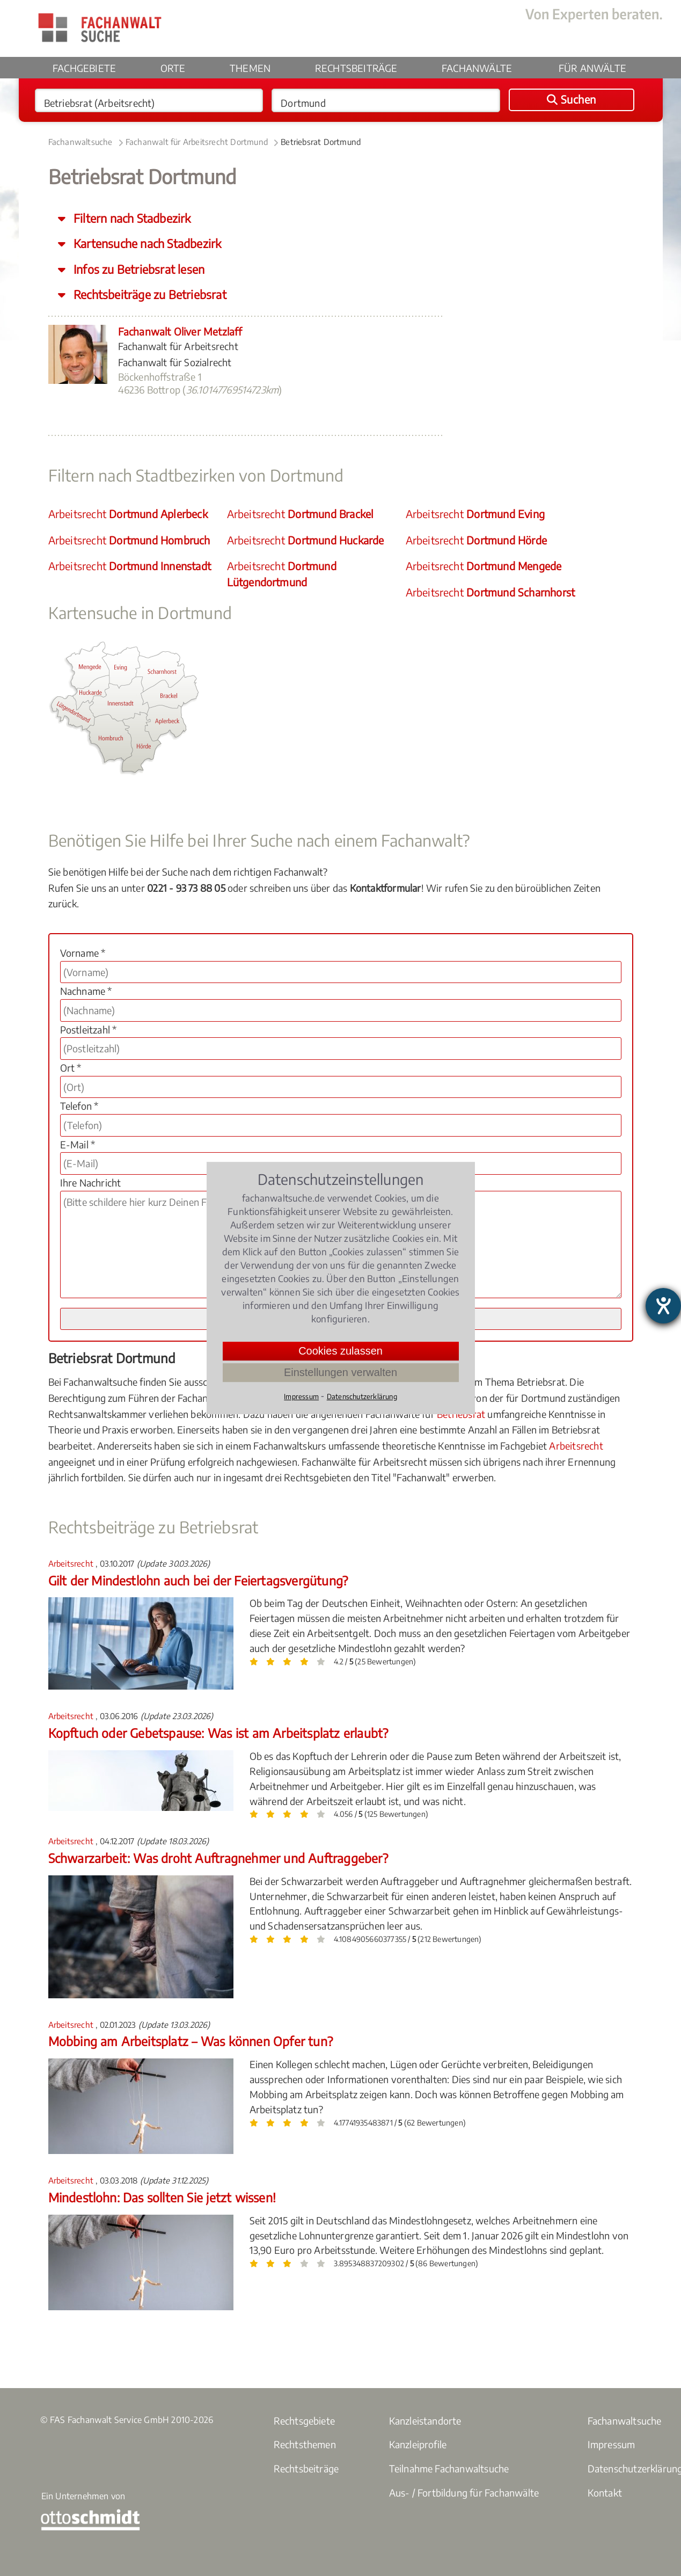 This screenshot has height=2576, width=681. Describe the element at coordinates (321, 142) in the screenshot. I see `Betriebsrat Dortmund` at that location.